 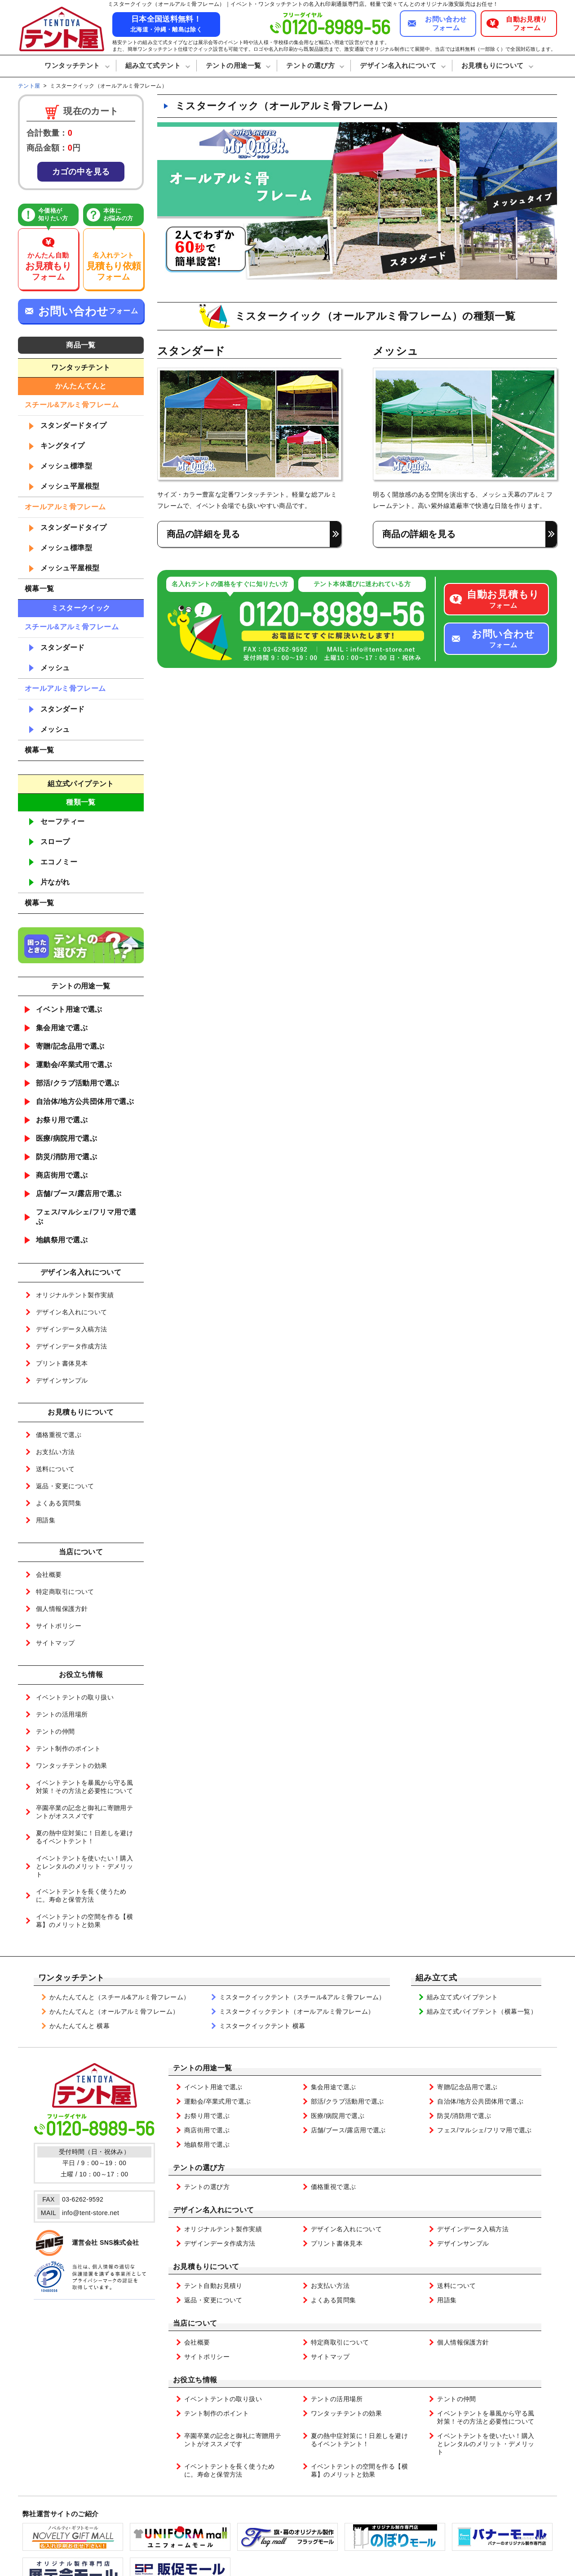 What do you see at coordinates (199, 2167) in the screenshot?
I see `テントの選び方` at bounding box center [199, 2167].